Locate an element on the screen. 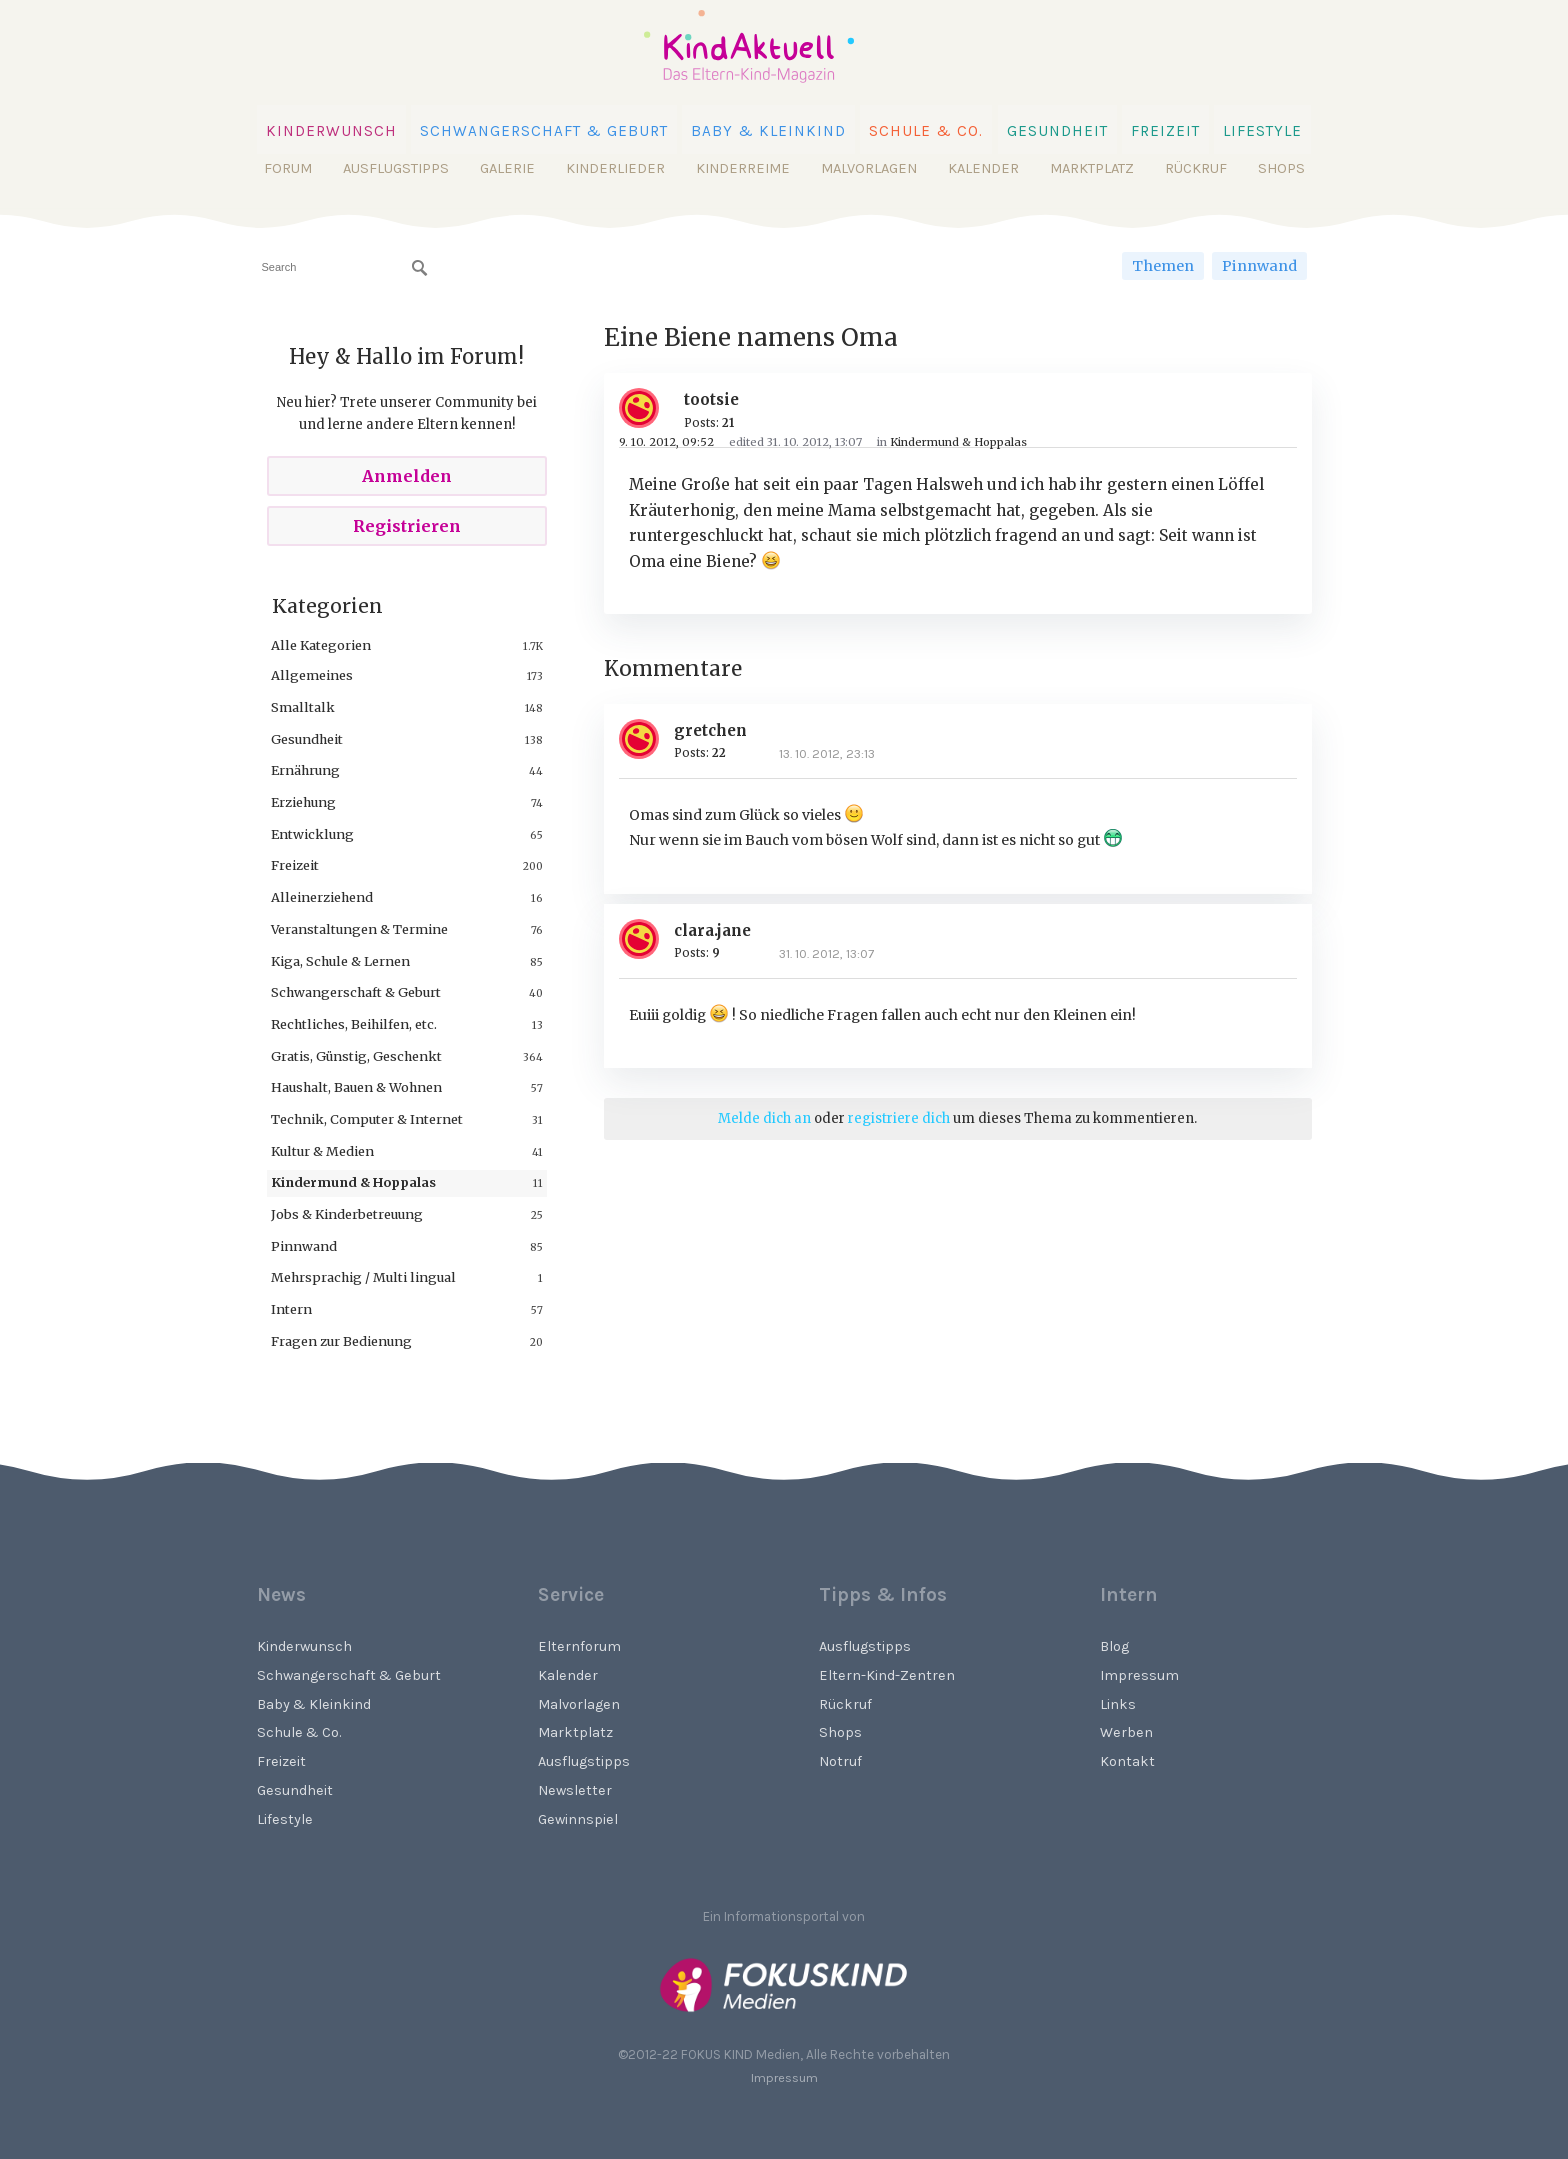  Gesundheit is located at coordinates (1057, 131).